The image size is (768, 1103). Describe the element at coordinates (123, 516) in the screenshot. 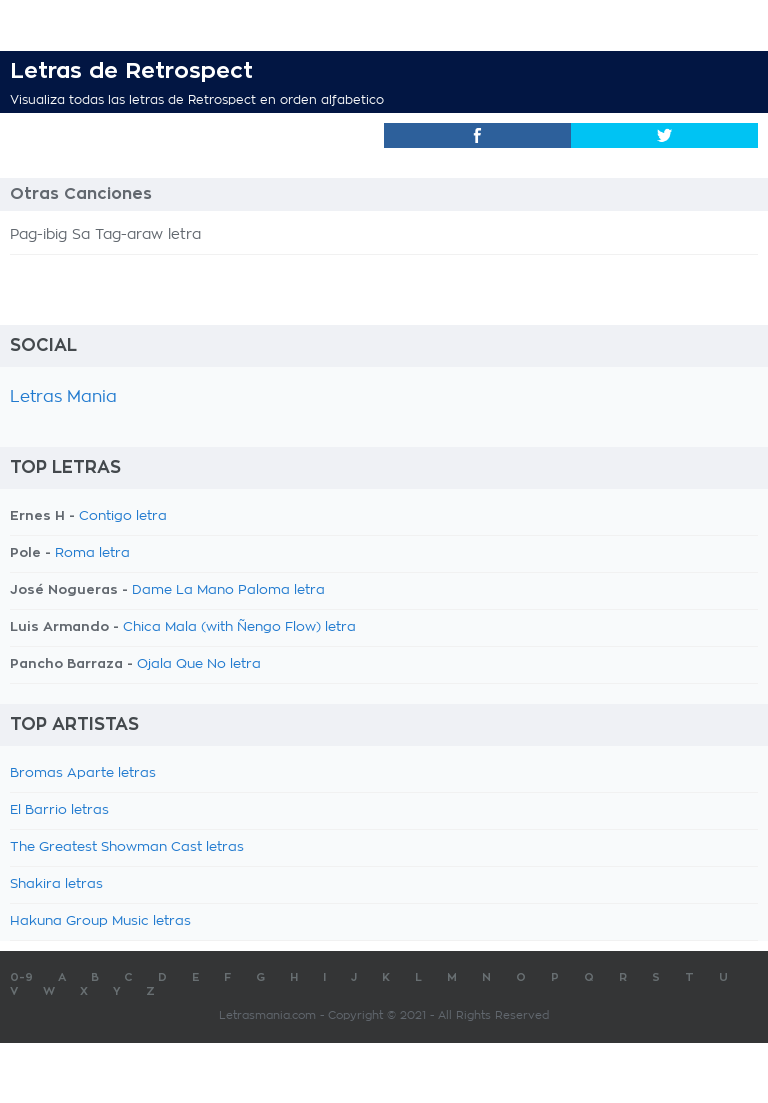

I see `Contigo letra` at that location.